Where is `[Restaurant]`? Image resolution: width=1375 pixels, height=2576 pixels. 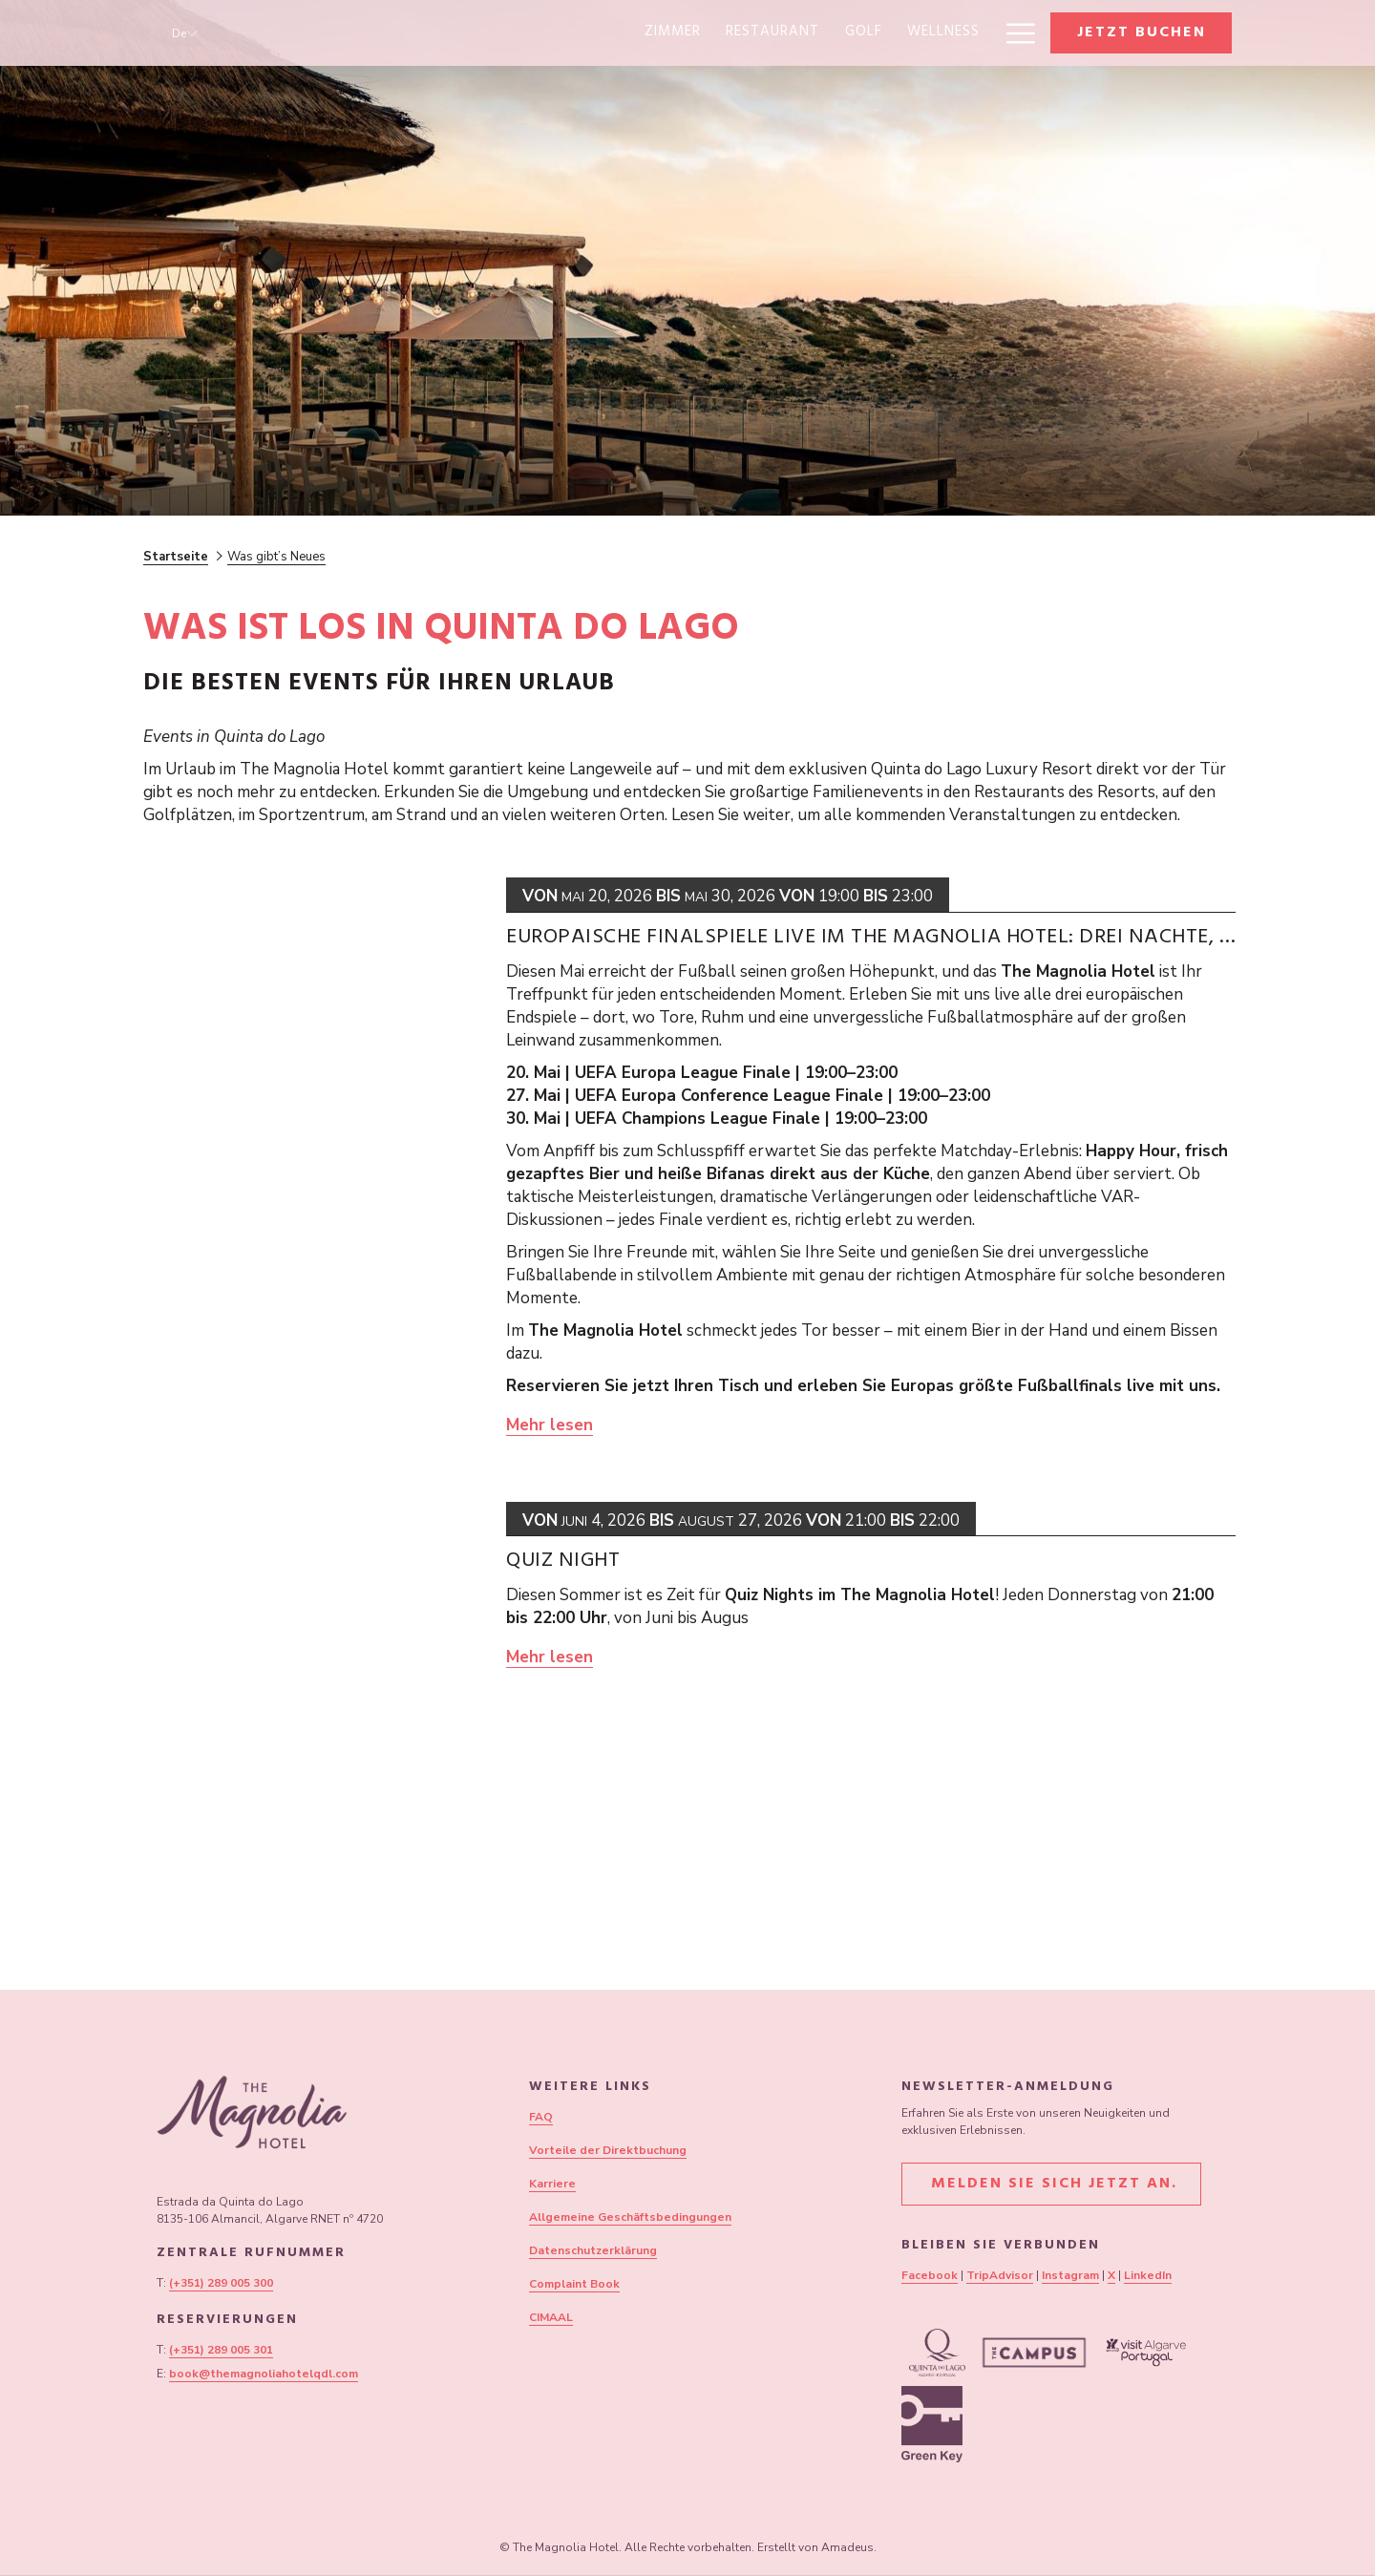
[Restaurant] is located at coordinates (541, 33).